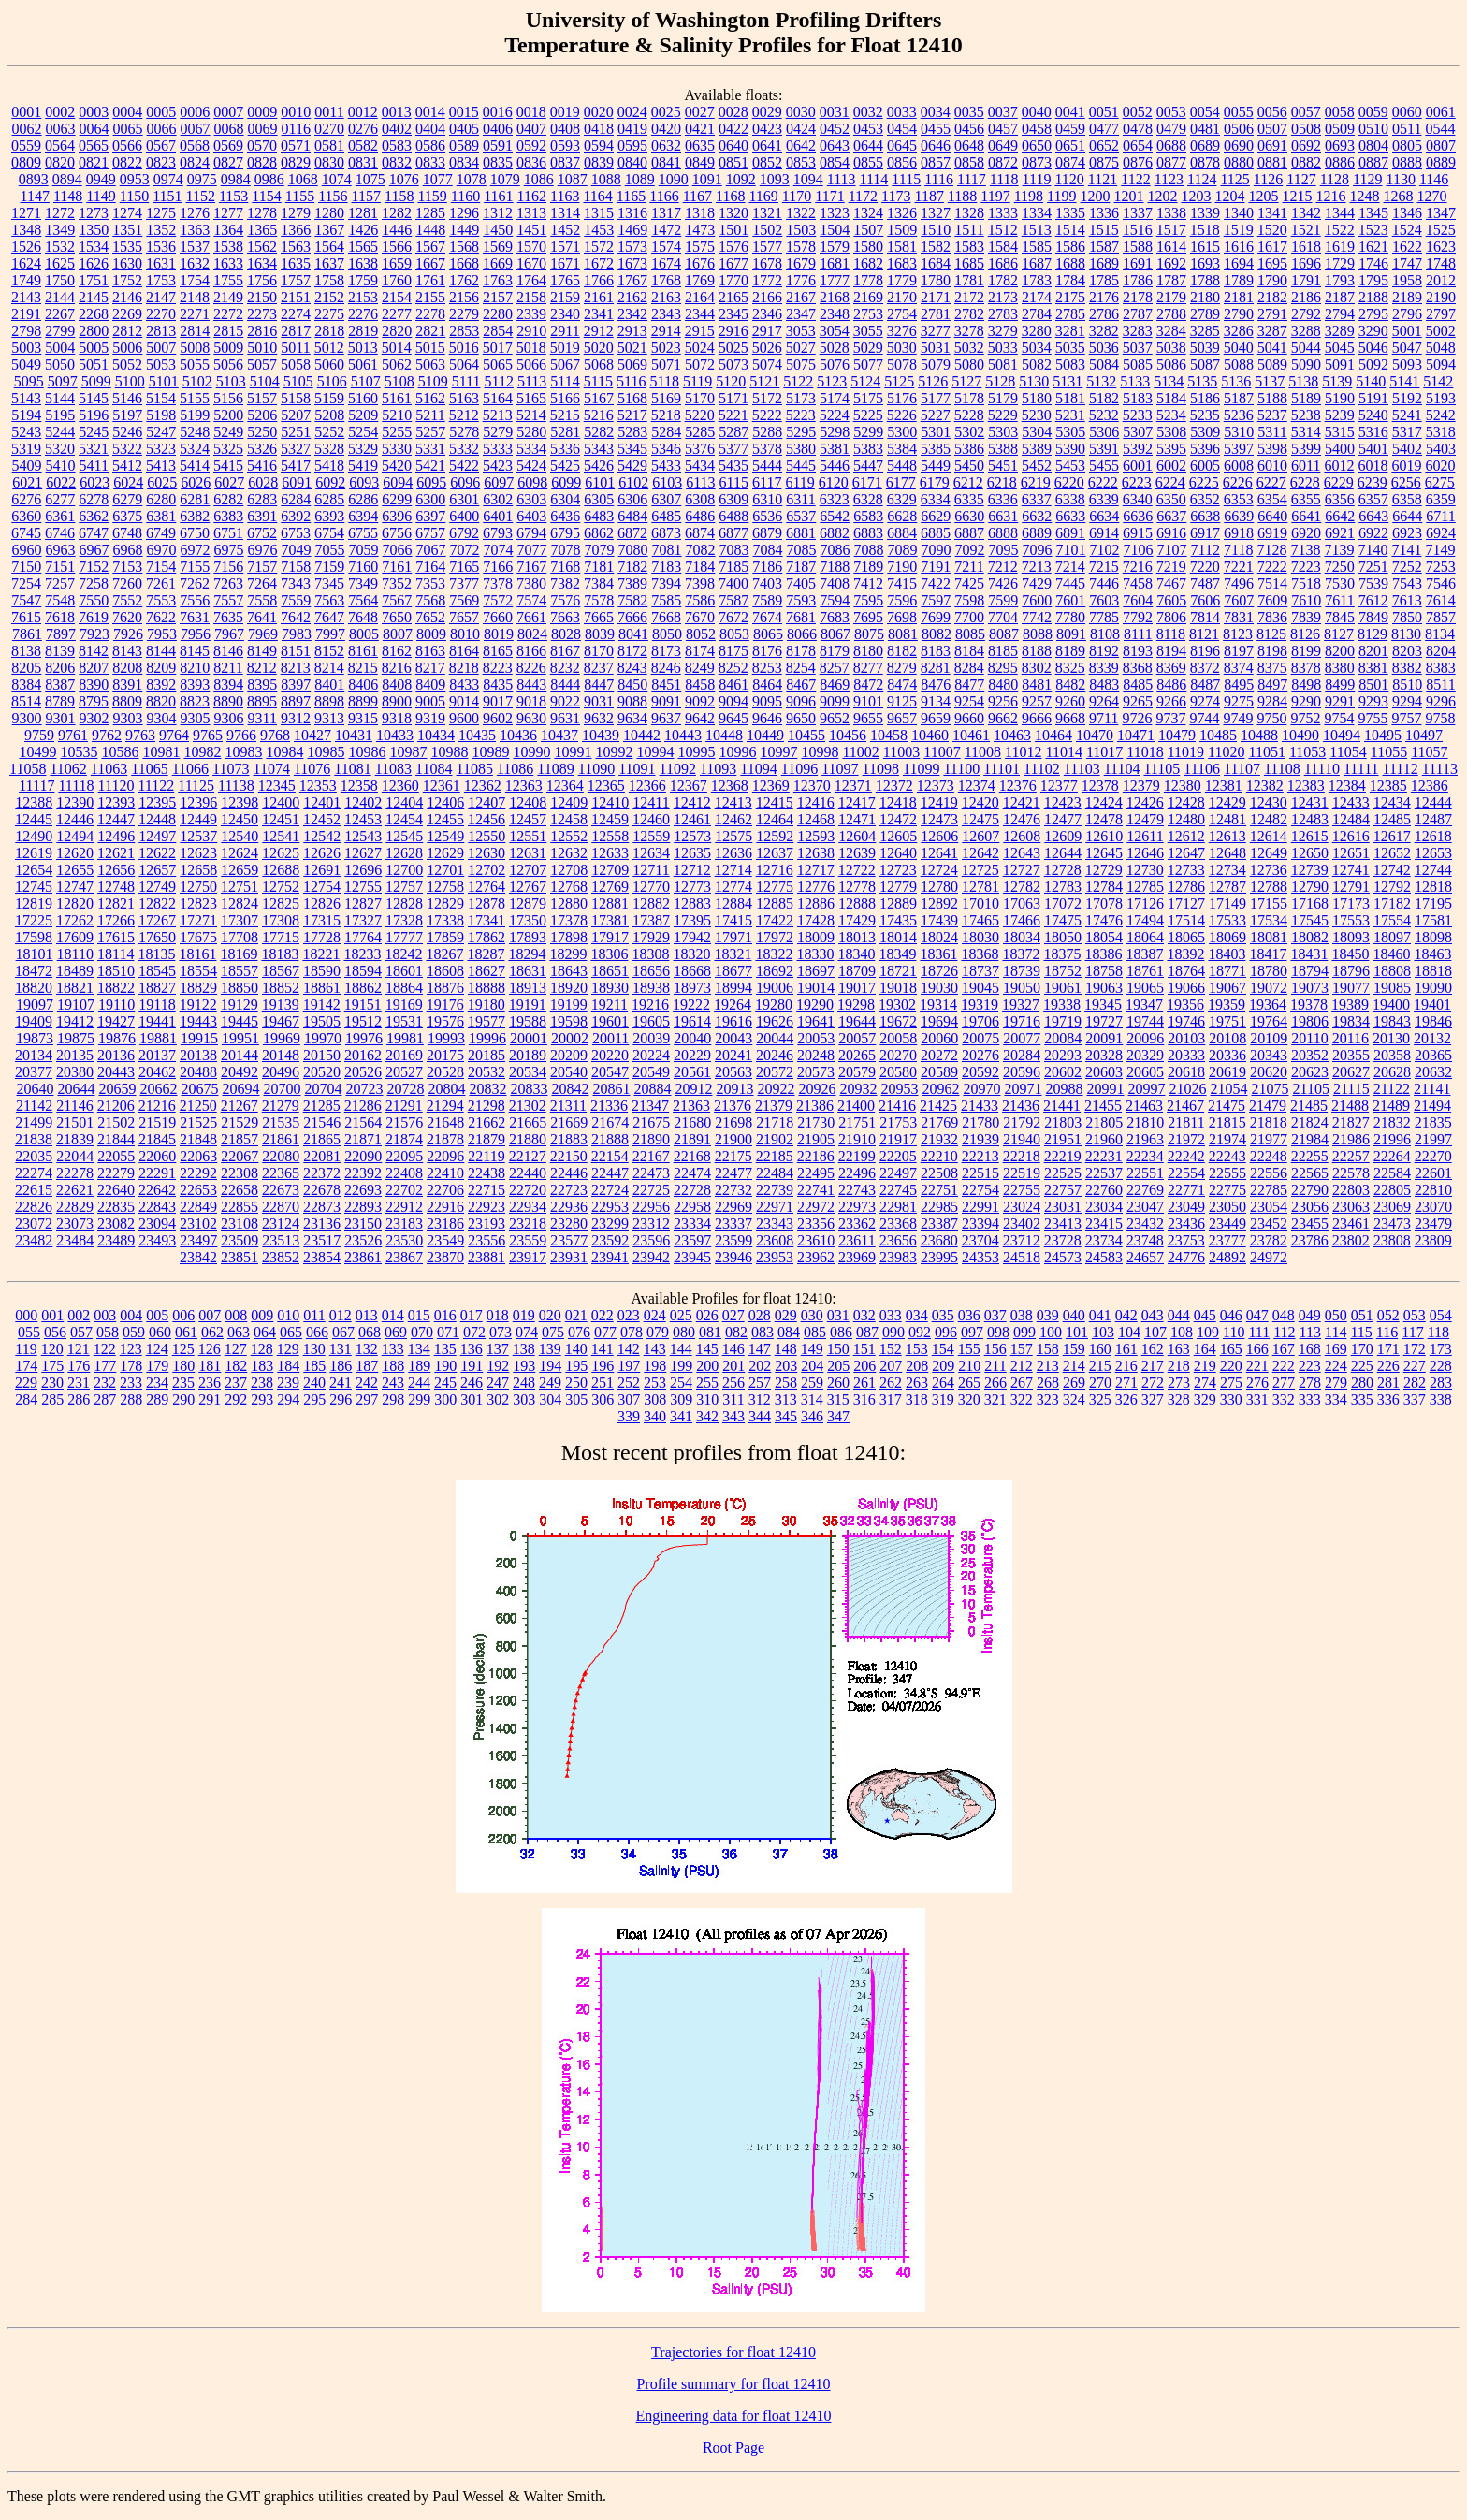  What do you see at coordinates (1205, 651) in the screenshot?
I see `8196` at bounding box center [1205, 651].